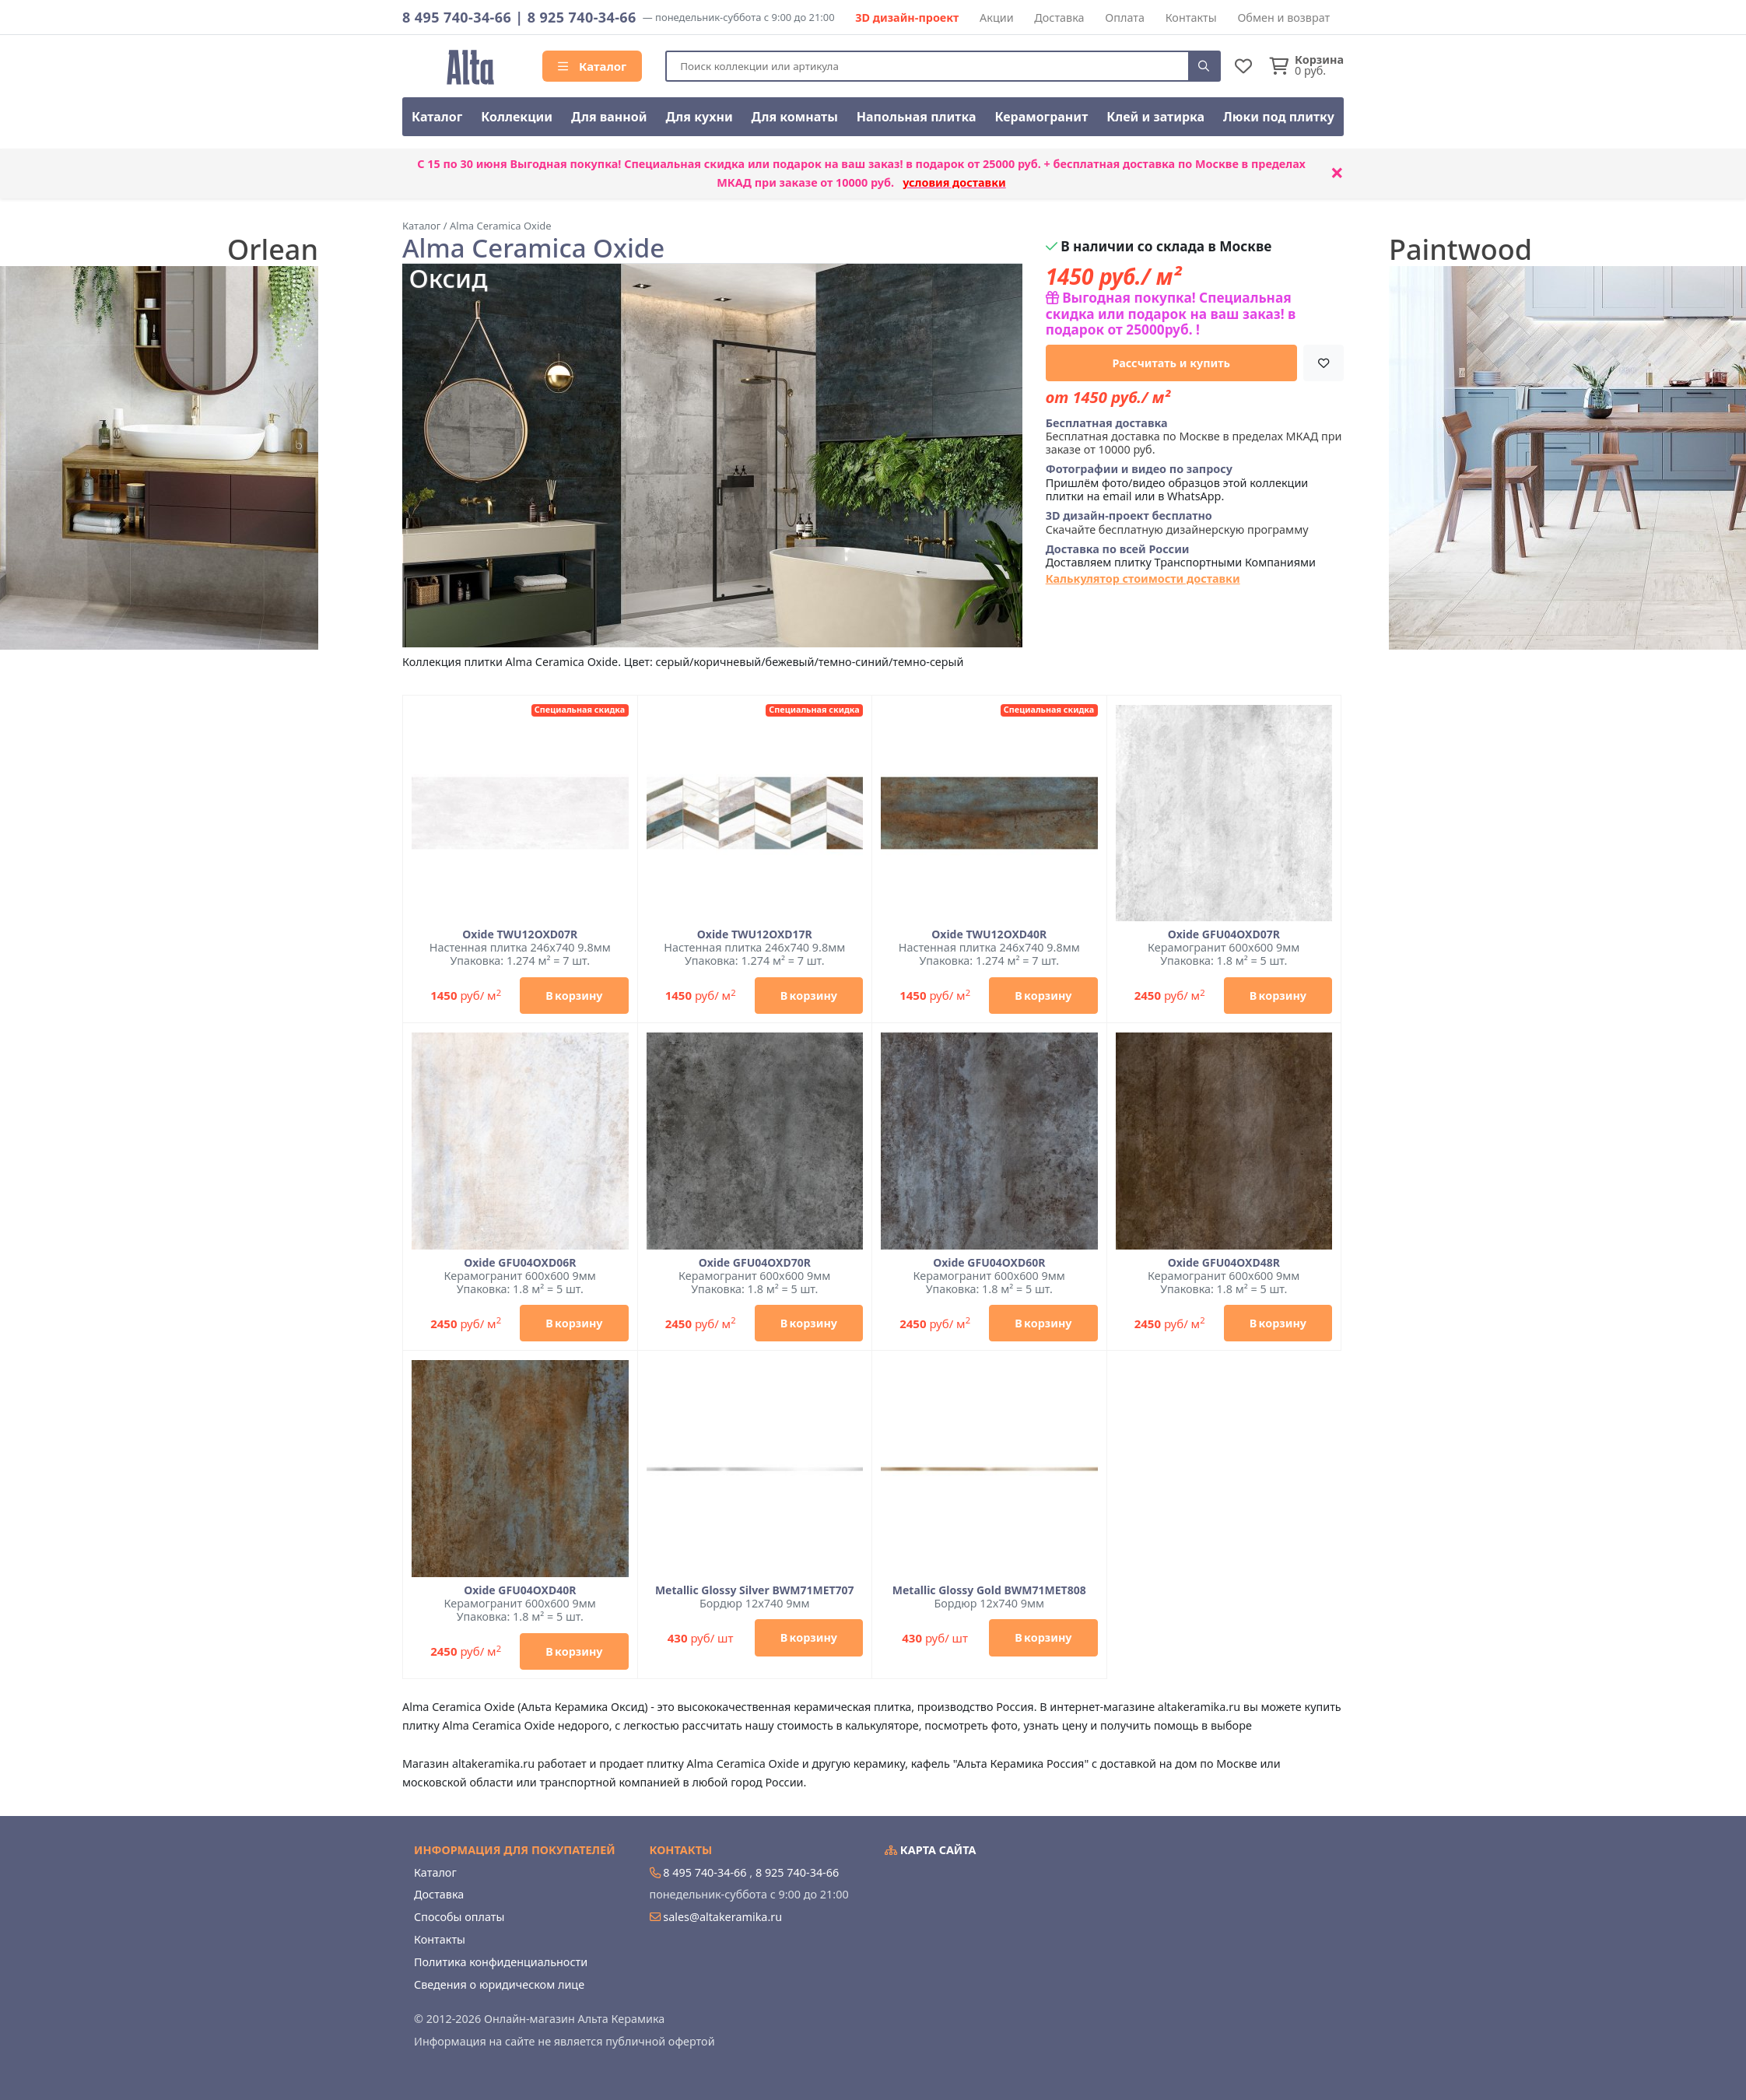  Describe the element at coordinates (573, 995) in the screenshot. I see `В корзину` at that location.